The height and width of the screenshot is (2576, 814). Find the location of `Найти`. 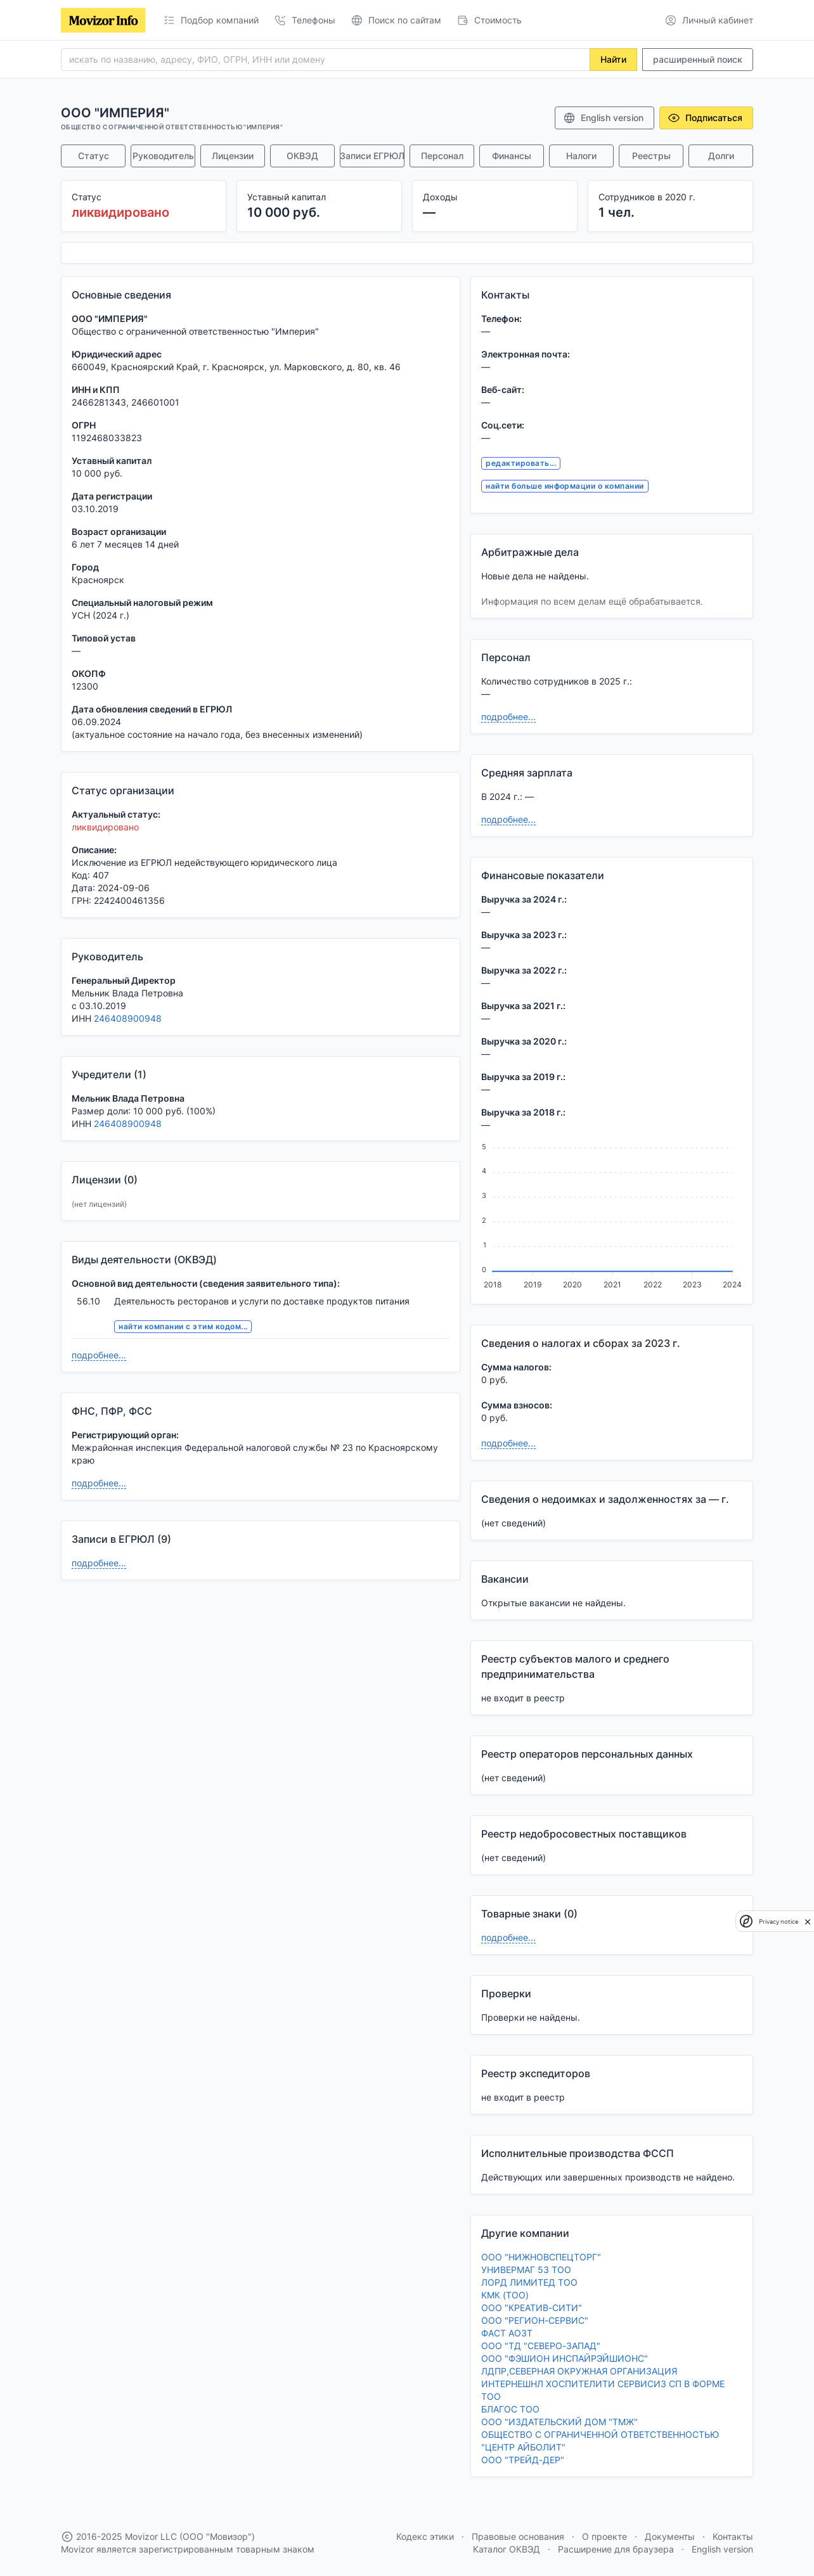

Найти is located at coordinates (613, 59).